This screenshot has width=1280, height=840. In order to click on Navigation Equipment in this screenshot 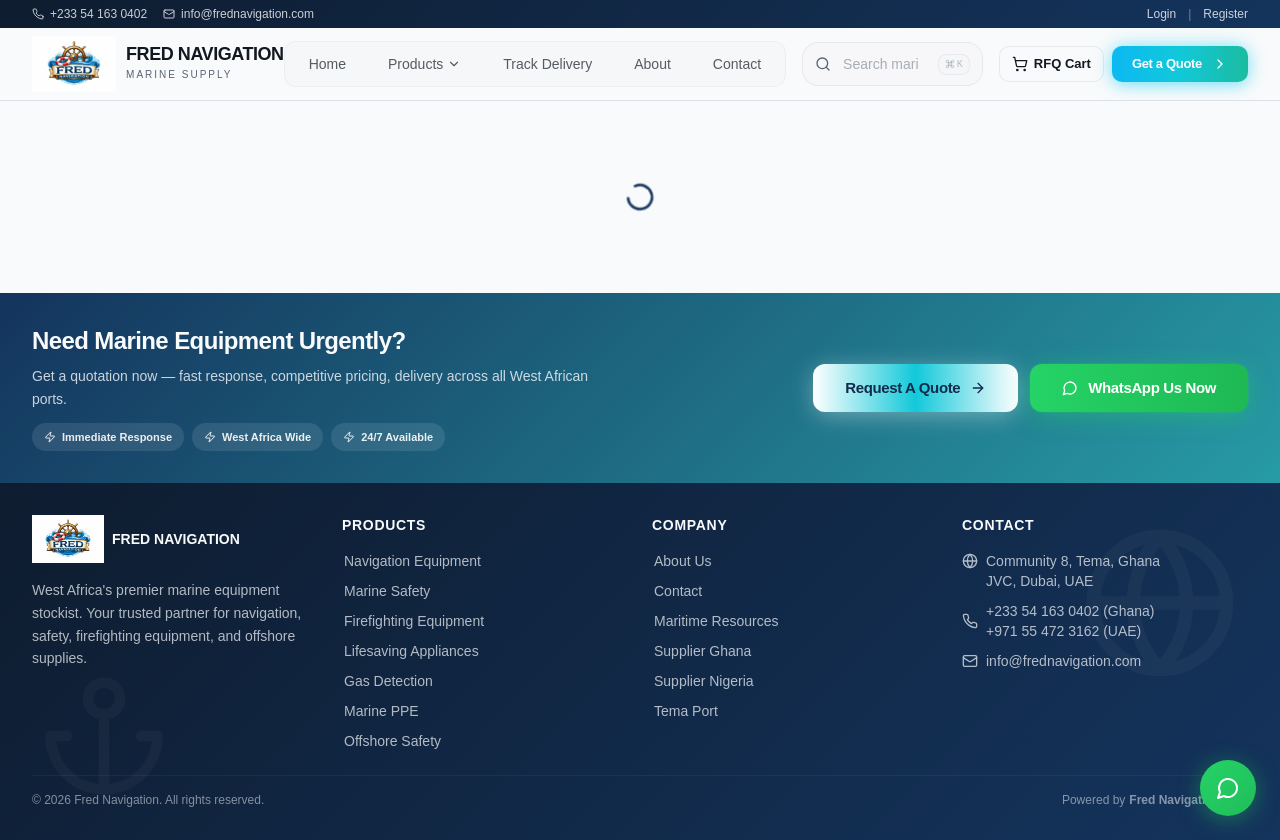, I will do `click(411, 561)`.